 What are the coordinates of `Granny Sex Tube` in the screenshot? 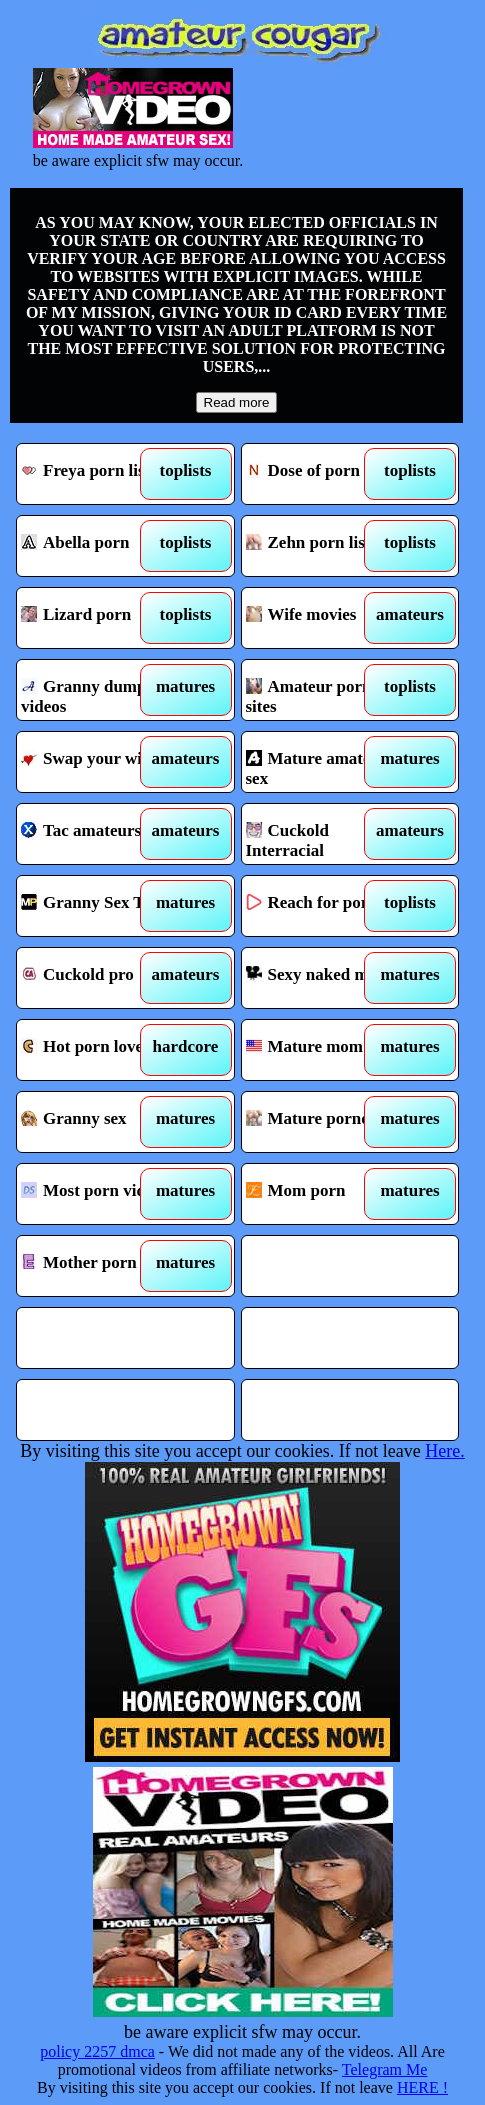 It's located at (99, 906).